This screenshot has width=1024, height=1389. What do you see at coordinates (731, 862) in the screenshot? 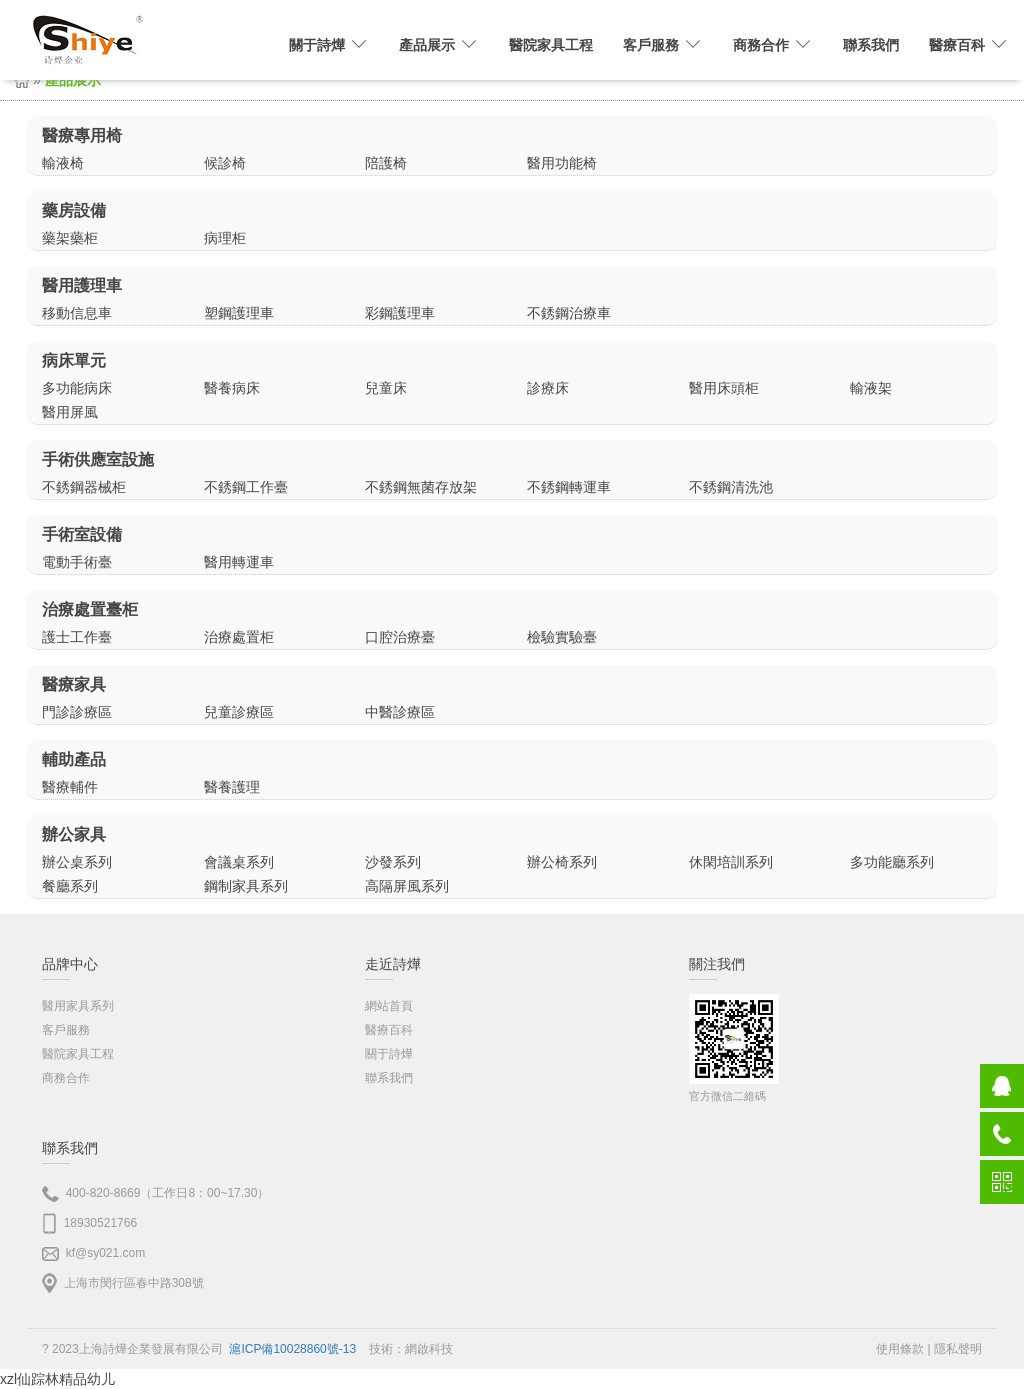
I see `休閑培訓系列` at bounding box center [731, 862].